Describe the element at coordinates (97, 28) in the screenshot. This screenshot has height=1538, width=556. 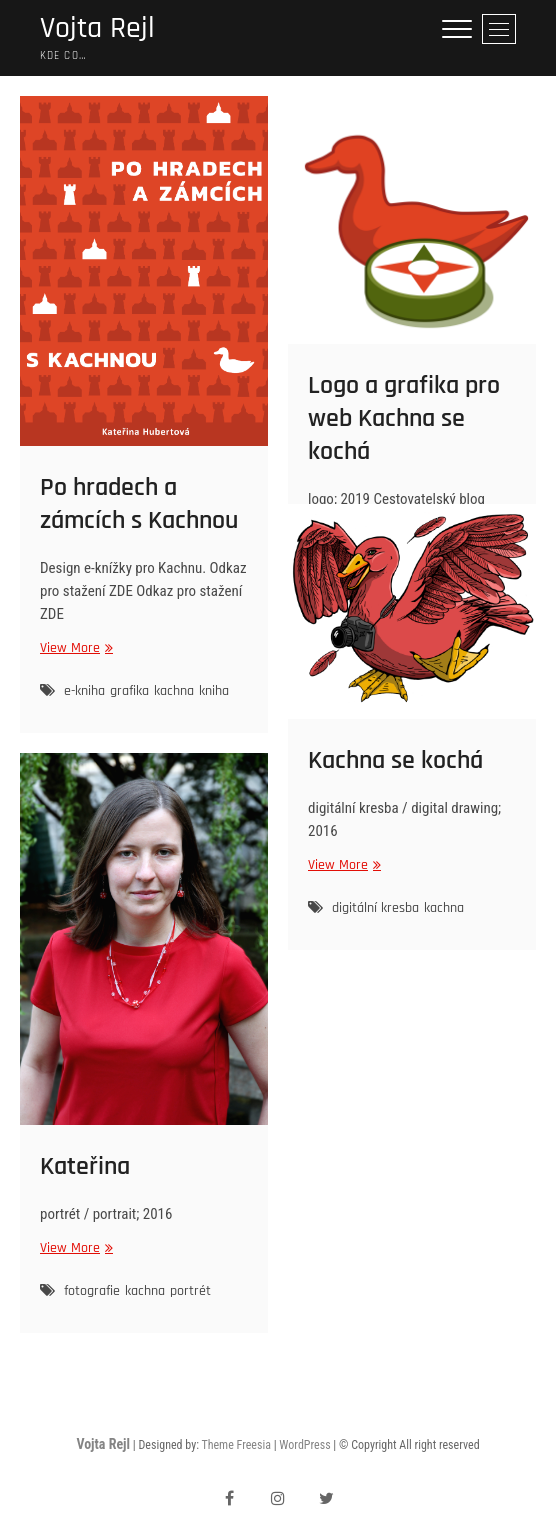
I see `Vojta Rejl` at that location.